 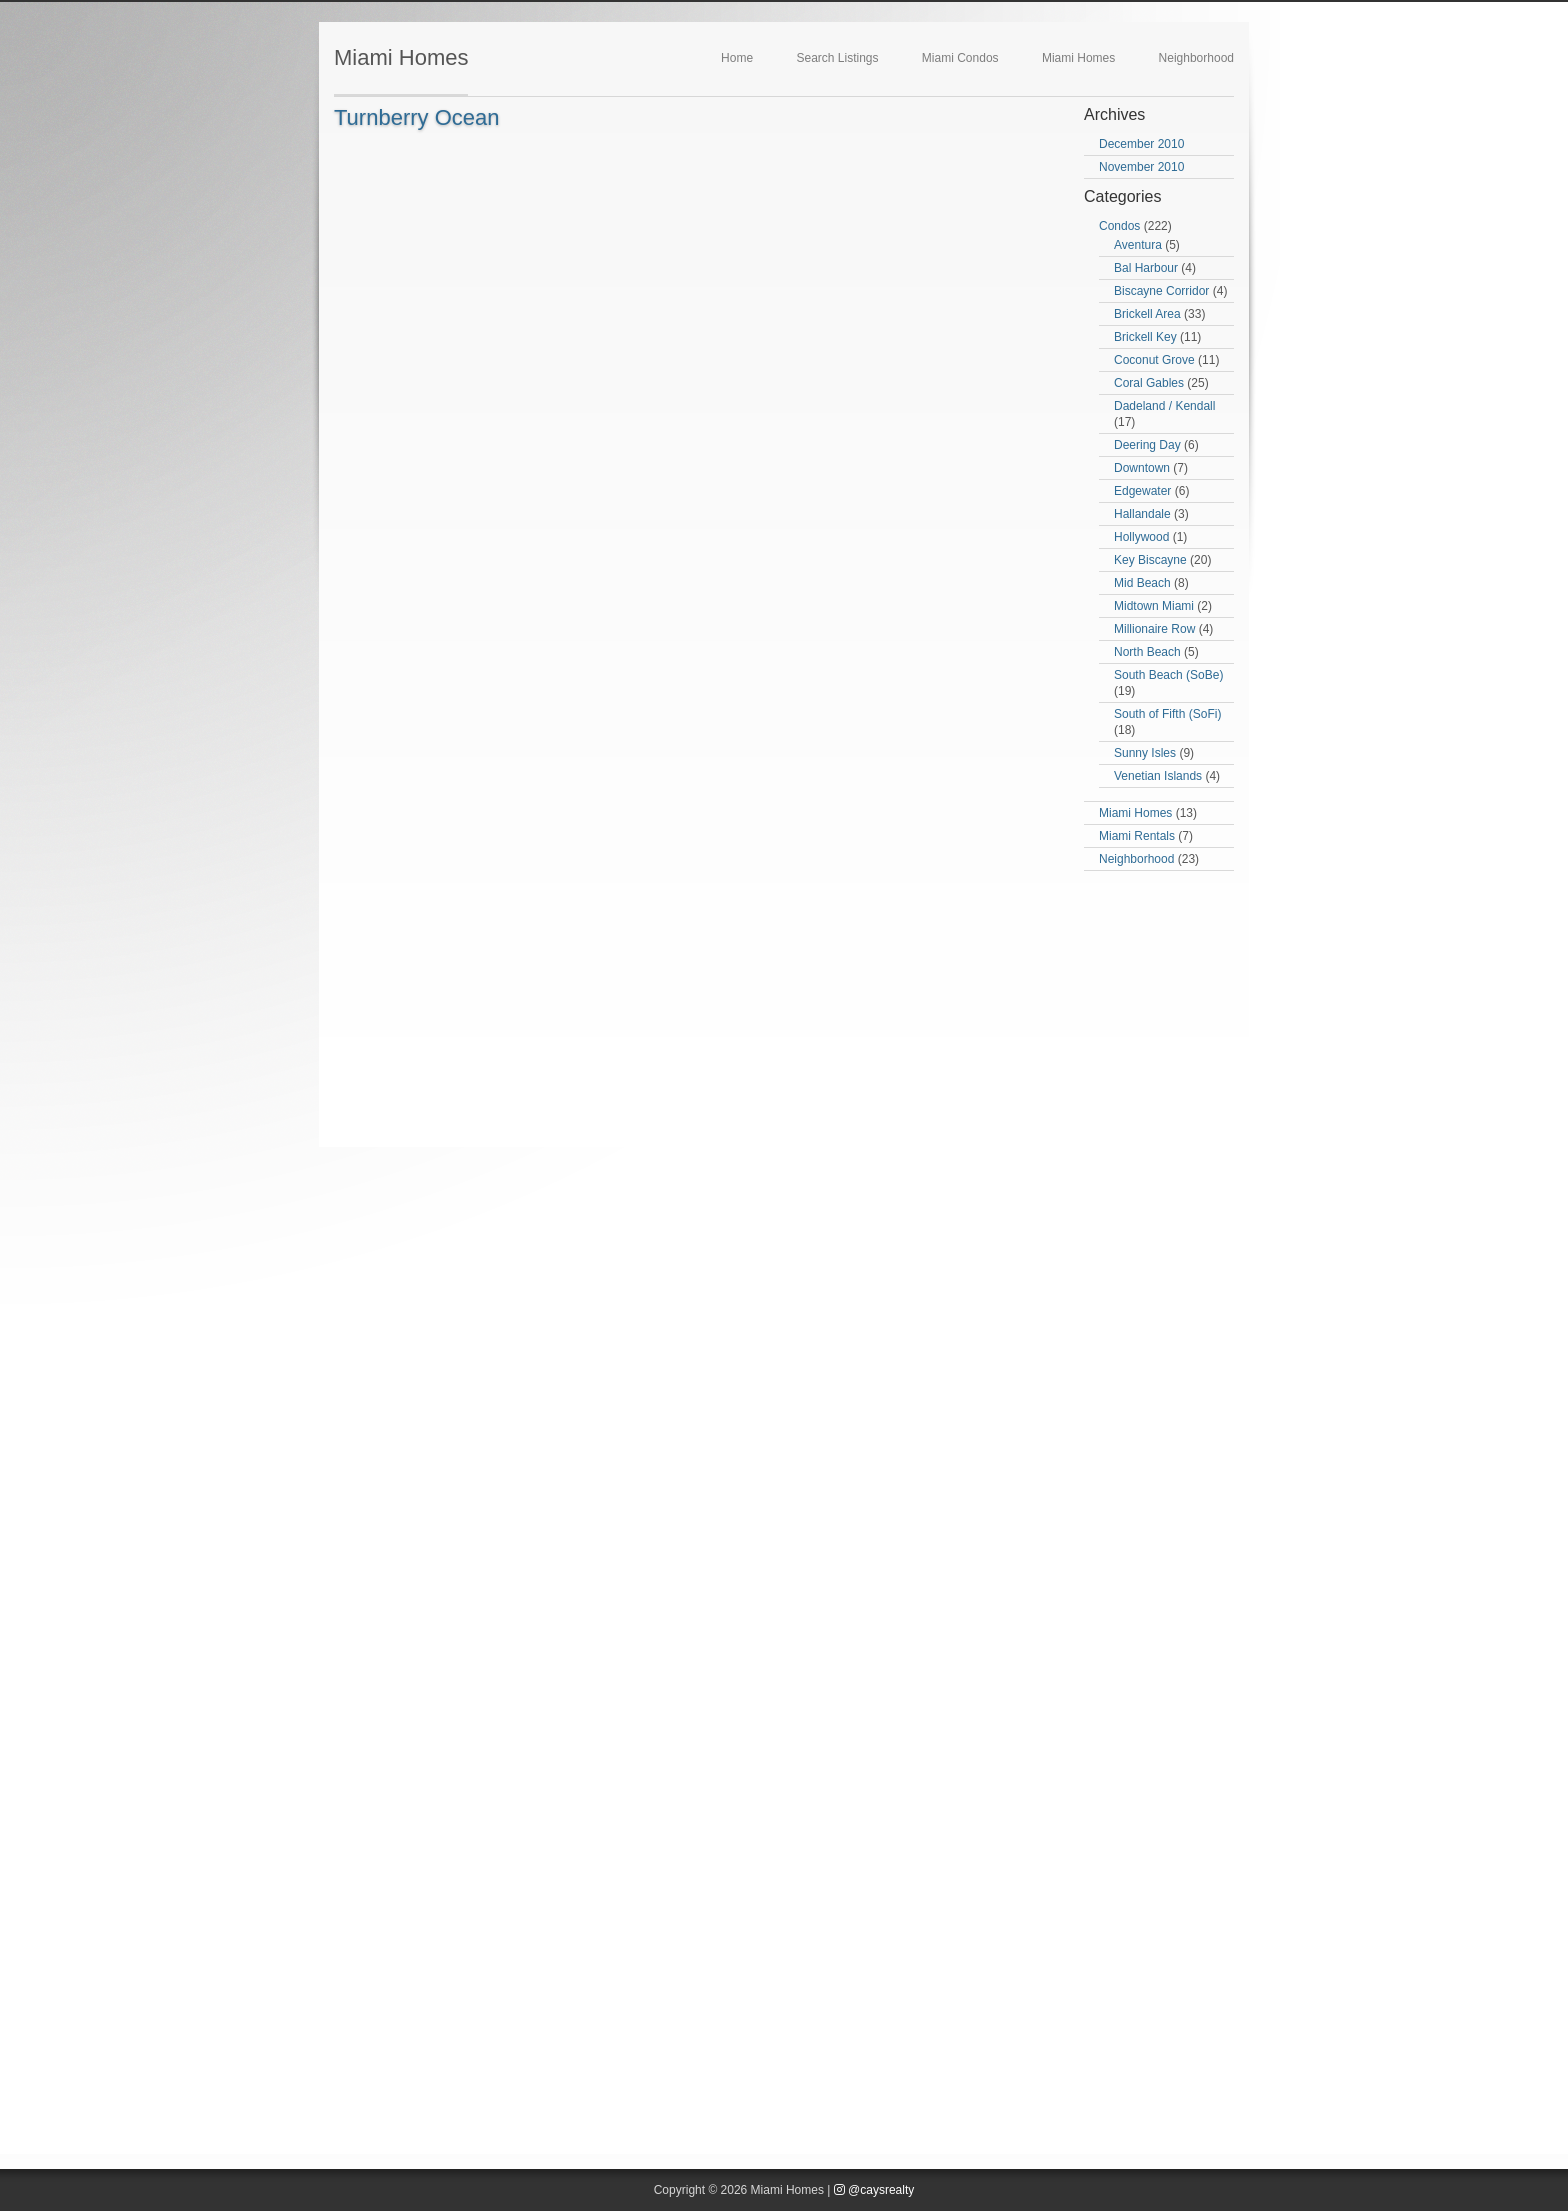 I want to click on @caysrealty, so click(x=874, y=2190).